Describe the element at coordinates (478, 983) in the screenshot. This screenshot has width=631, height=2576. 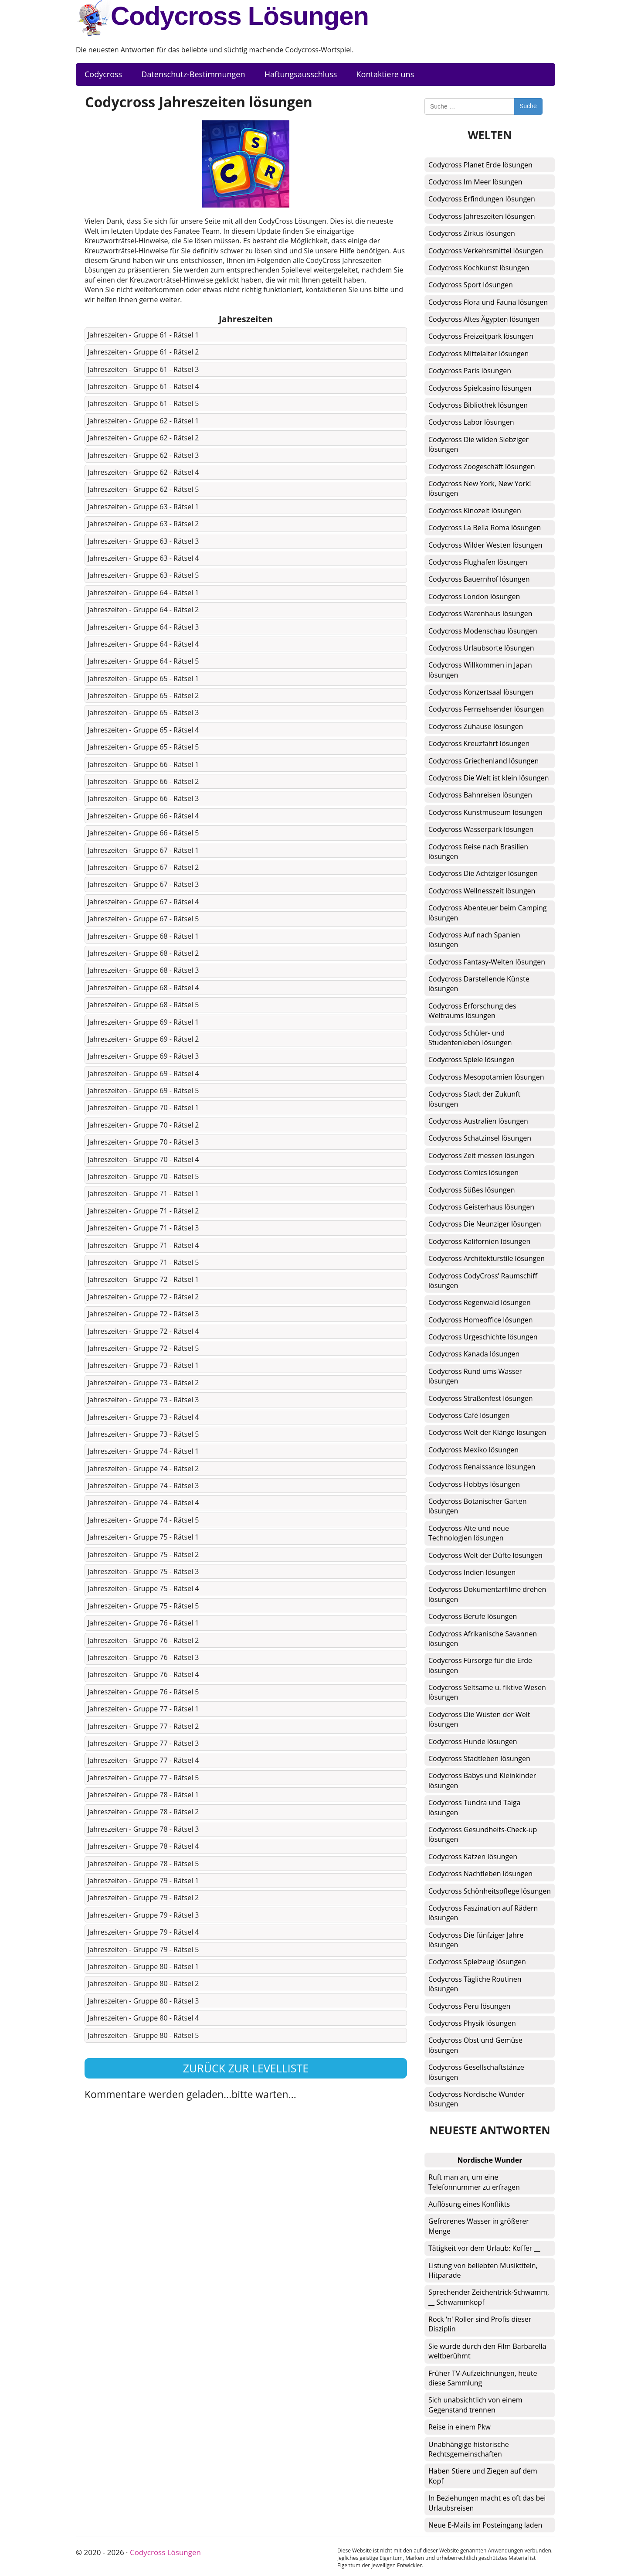
I see `Codycross Darstellende Künste lösungen` at that location.